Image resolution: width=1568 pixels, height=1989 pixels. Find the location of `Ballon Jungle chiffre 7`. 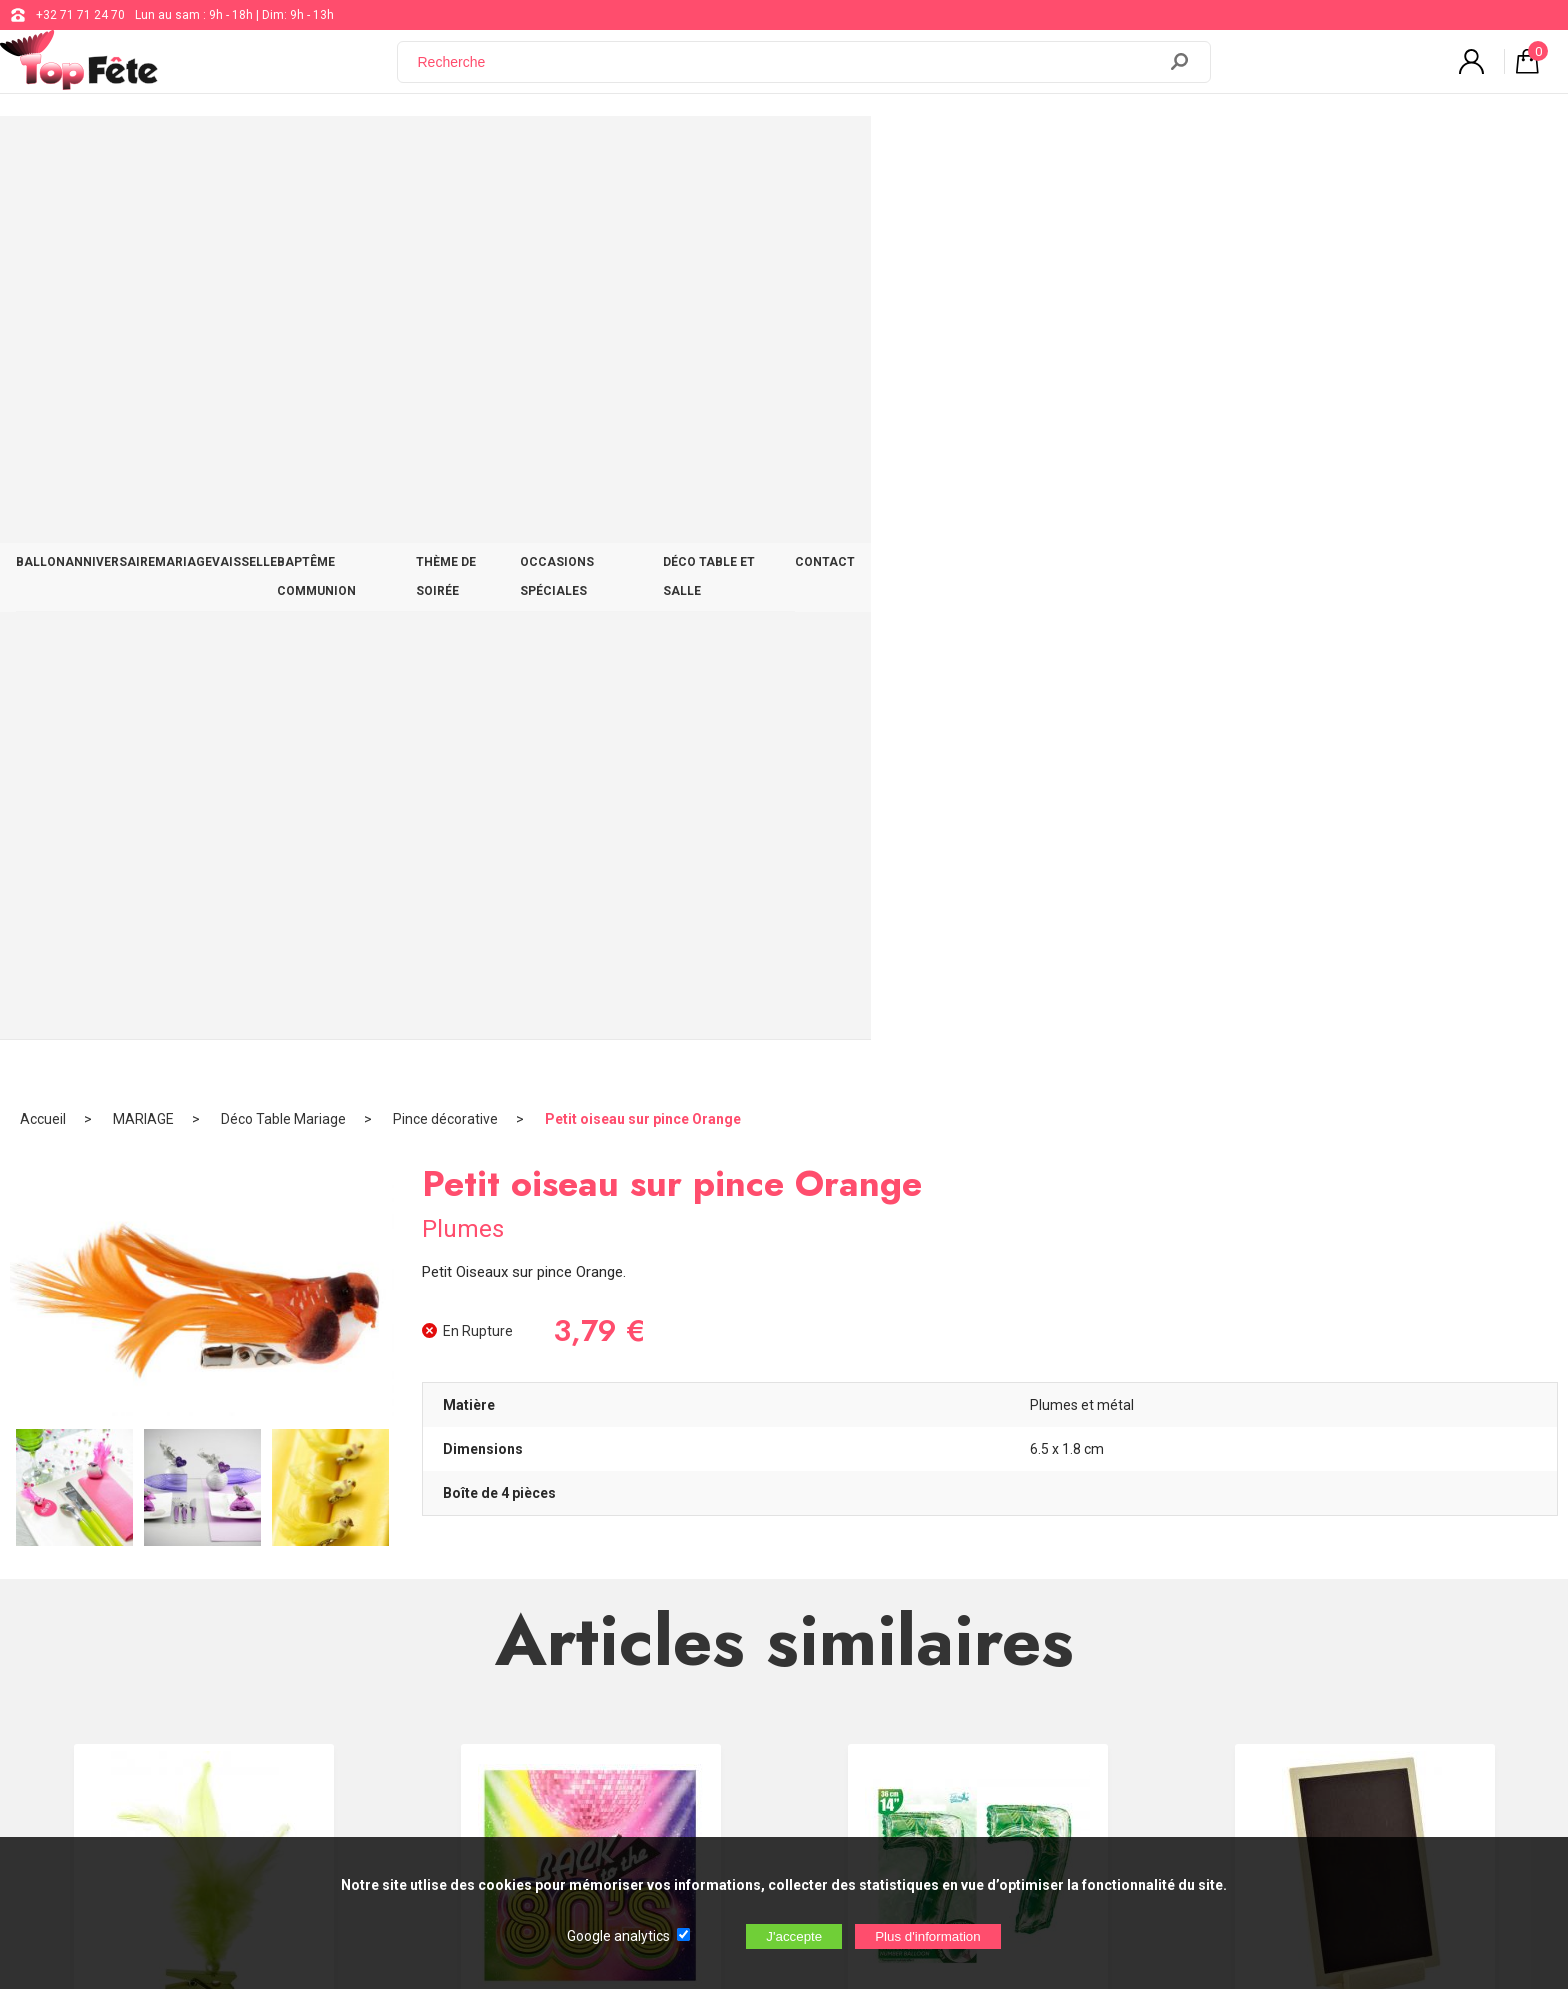

Ballon Jungle chiffre 7 is located at coordinates (977, 1124).